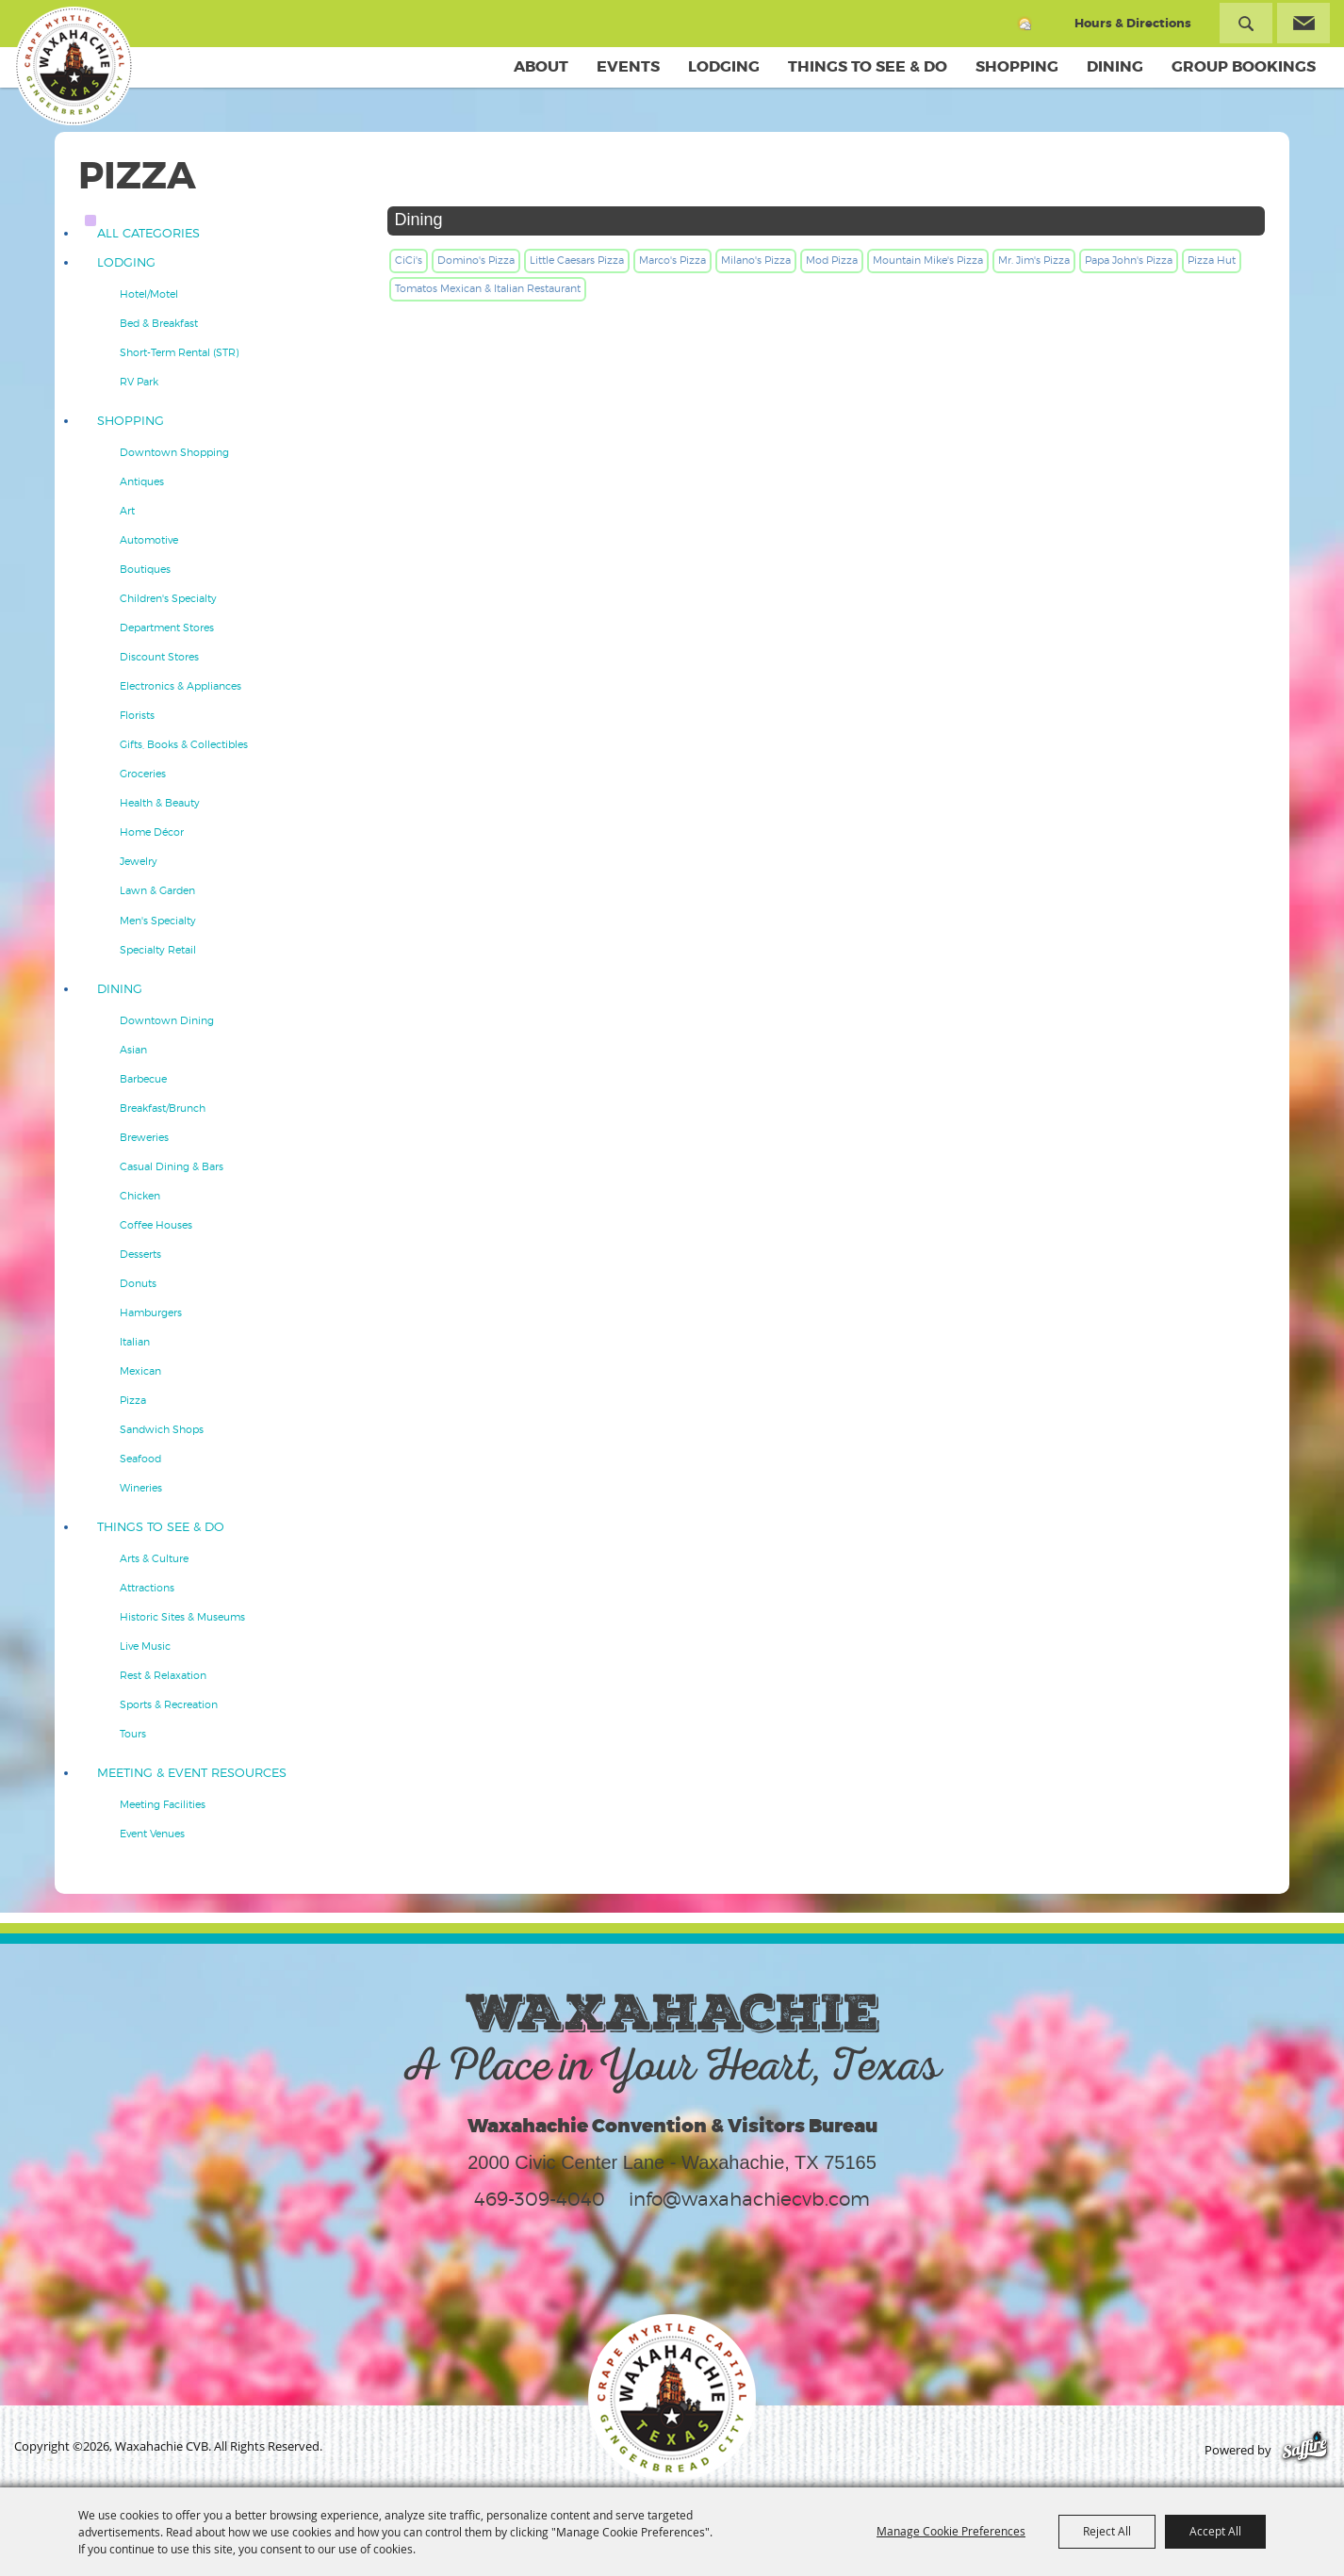 The width and height of the screenshot is (1344, 2576). Describe the element at coordinates (149, 294) in the screenshot. I see `Hotel/Motel` at that location.